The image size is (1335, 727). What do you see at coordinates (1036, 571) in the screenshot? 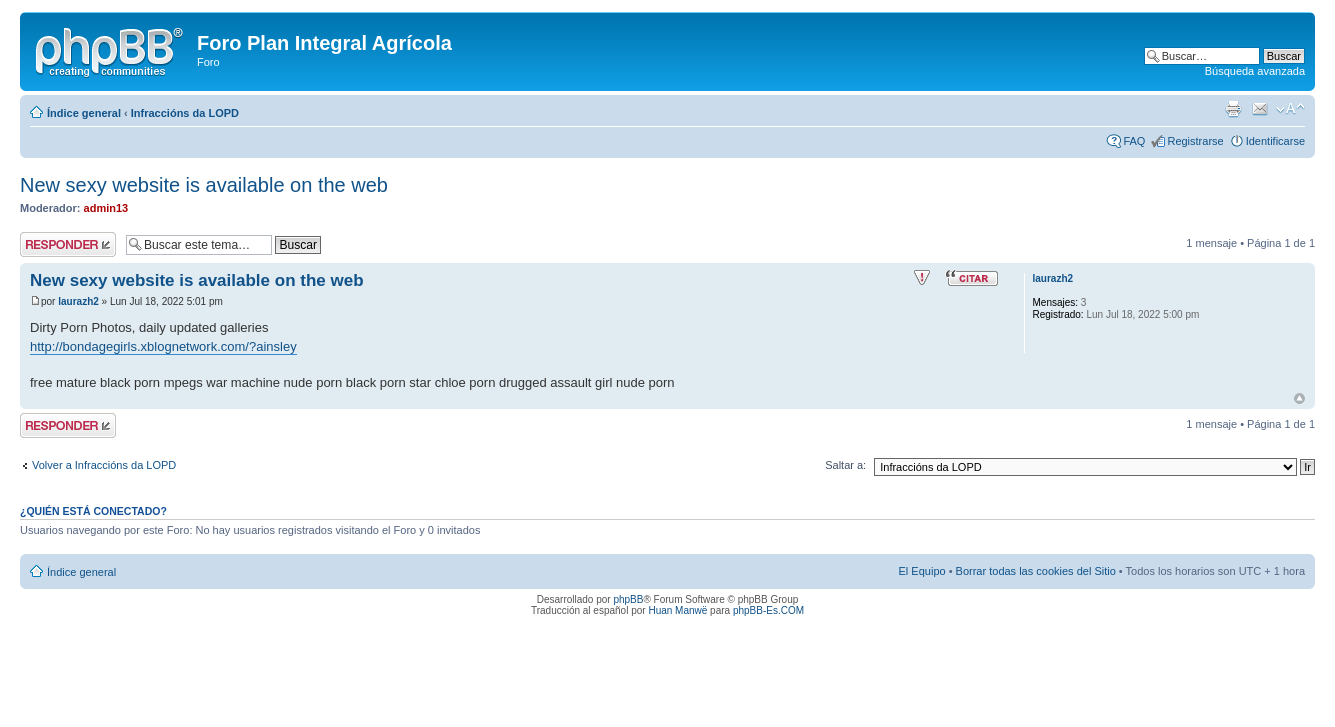
I see `Borrar todas las cookies del Sitio` at bounding box center [1036, 571].